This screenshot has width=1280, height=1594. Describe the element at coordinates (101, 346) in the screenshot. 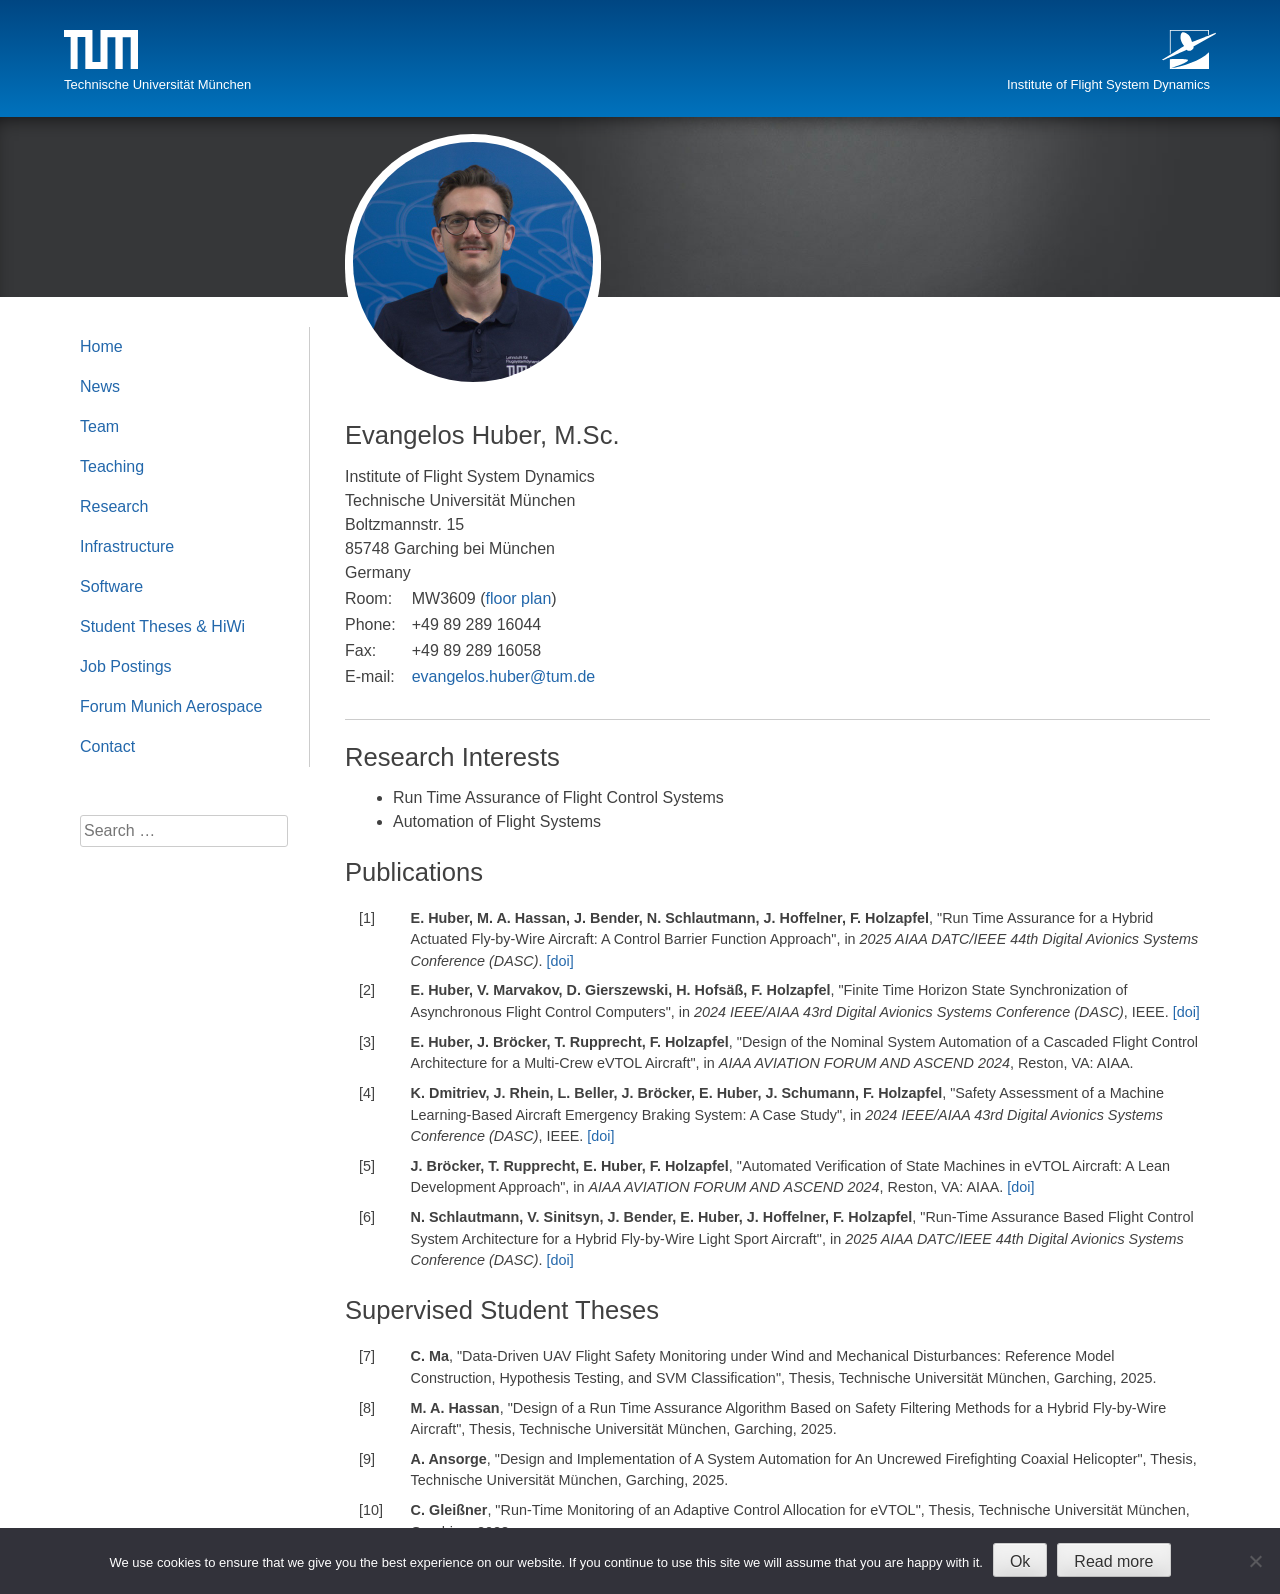

I see `Home` at that location.